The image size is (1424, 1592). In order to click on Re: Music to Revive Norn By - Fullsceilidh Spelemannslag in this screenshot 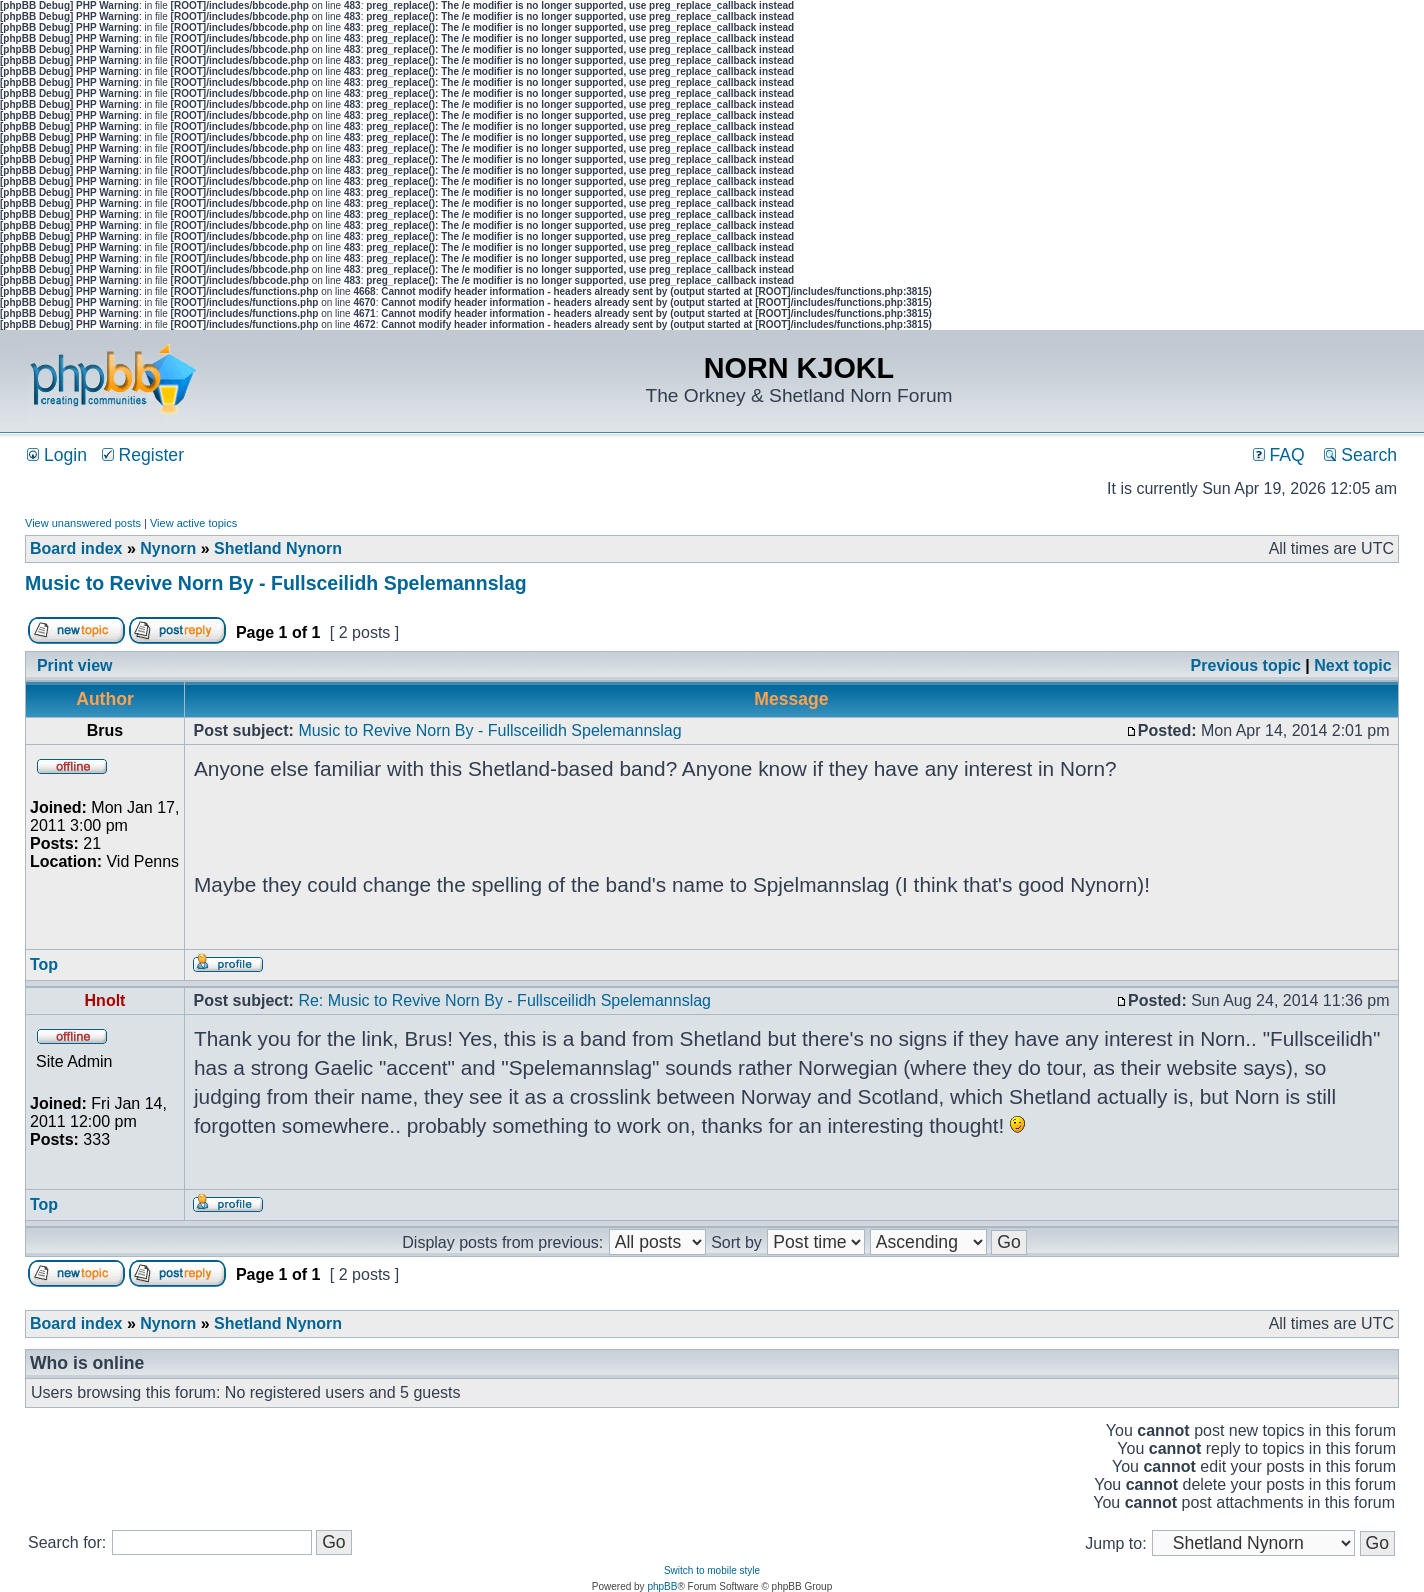, I will do `click(504, 1000)`.